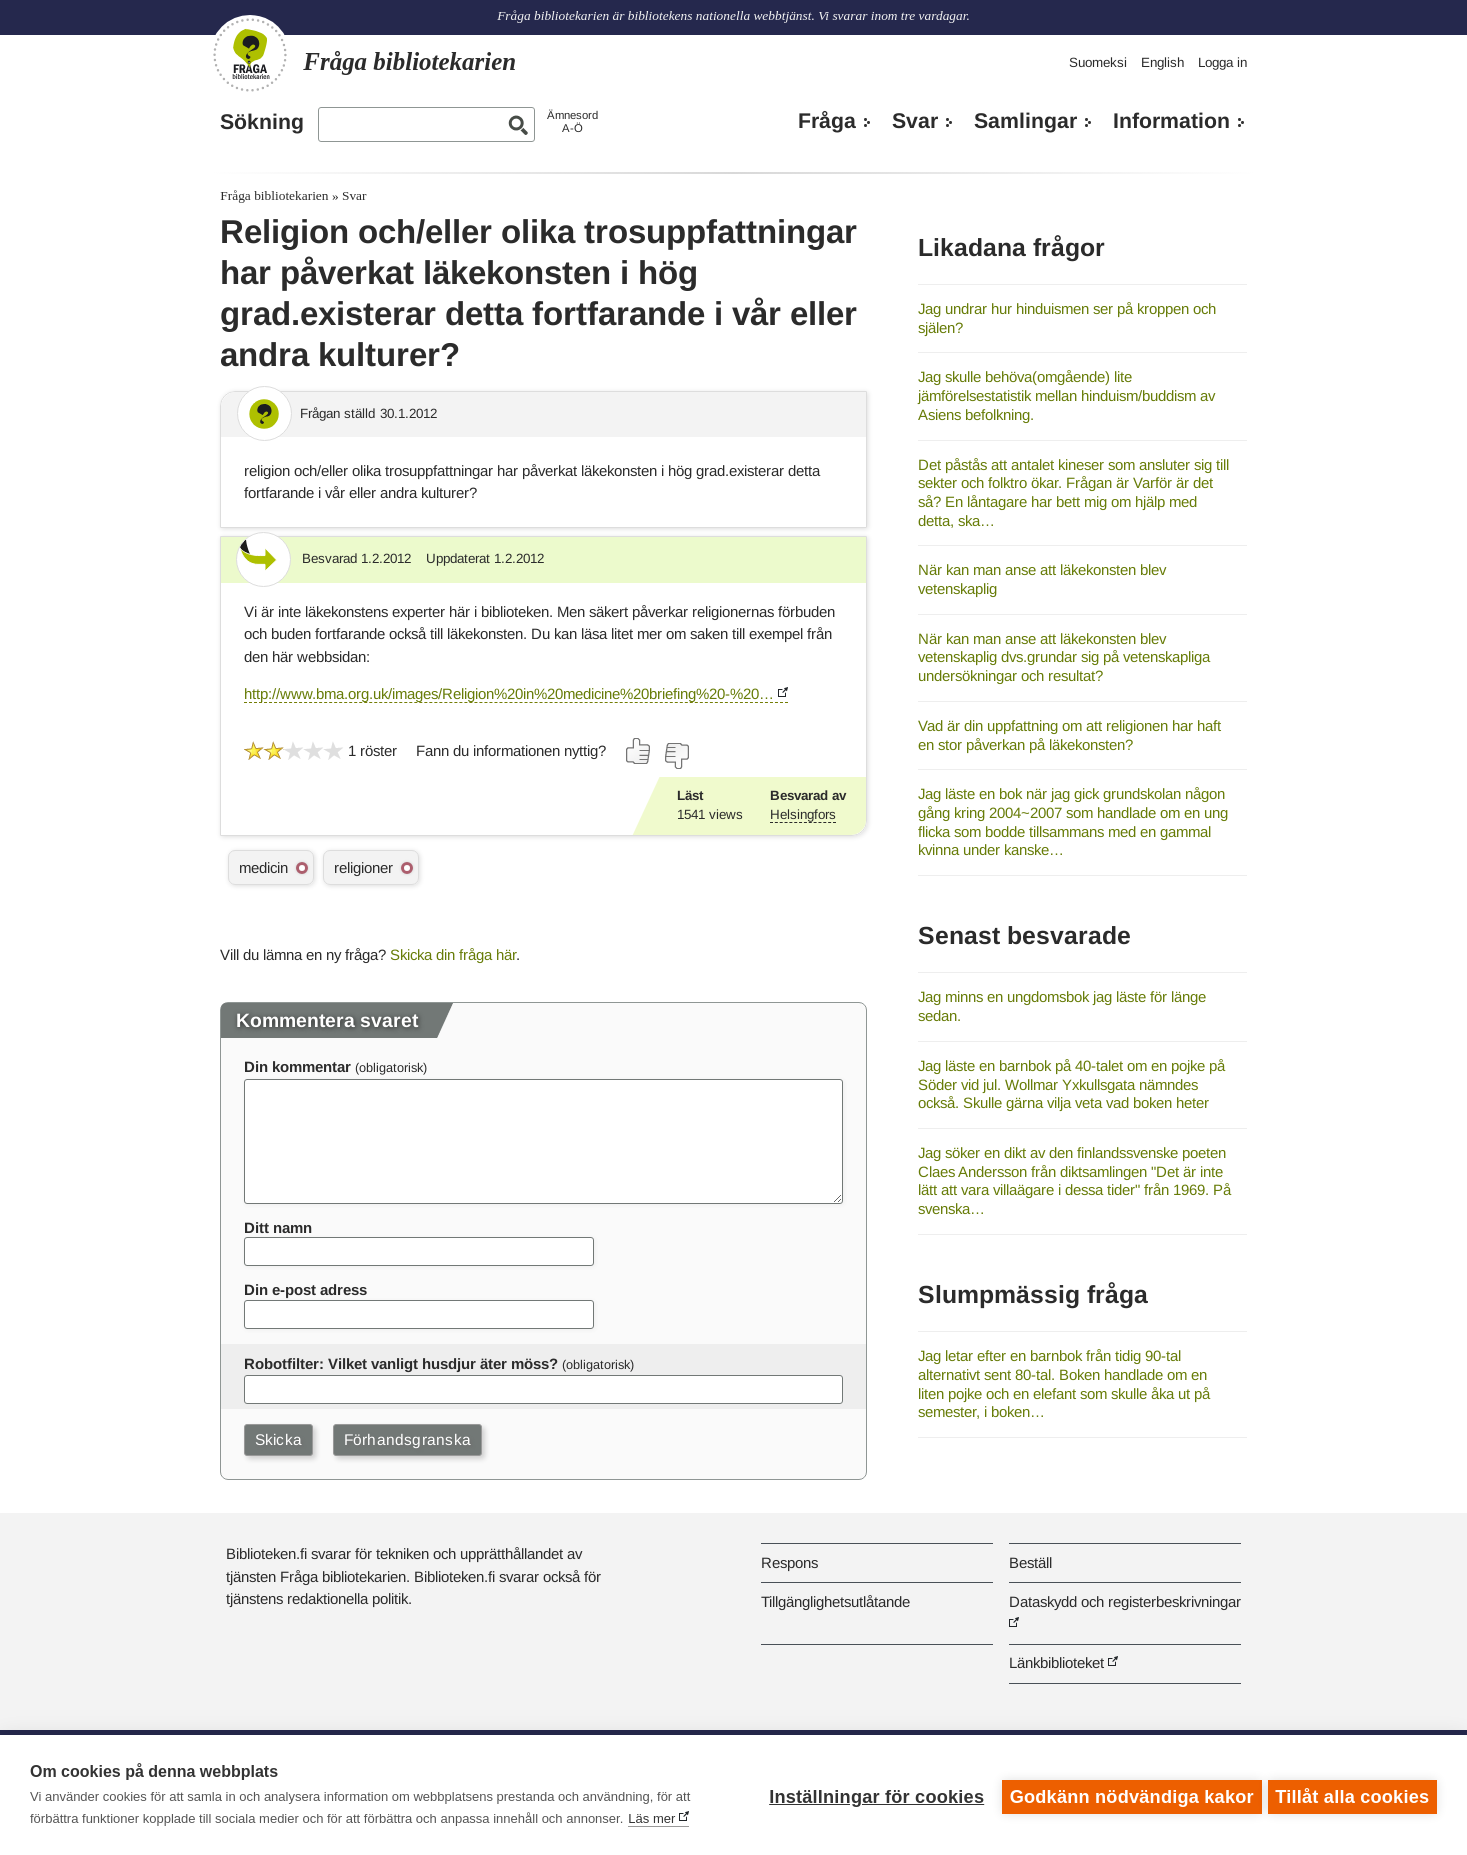  I want to click on Godkänn nödvändiga kakor, so click(1128, 1795).